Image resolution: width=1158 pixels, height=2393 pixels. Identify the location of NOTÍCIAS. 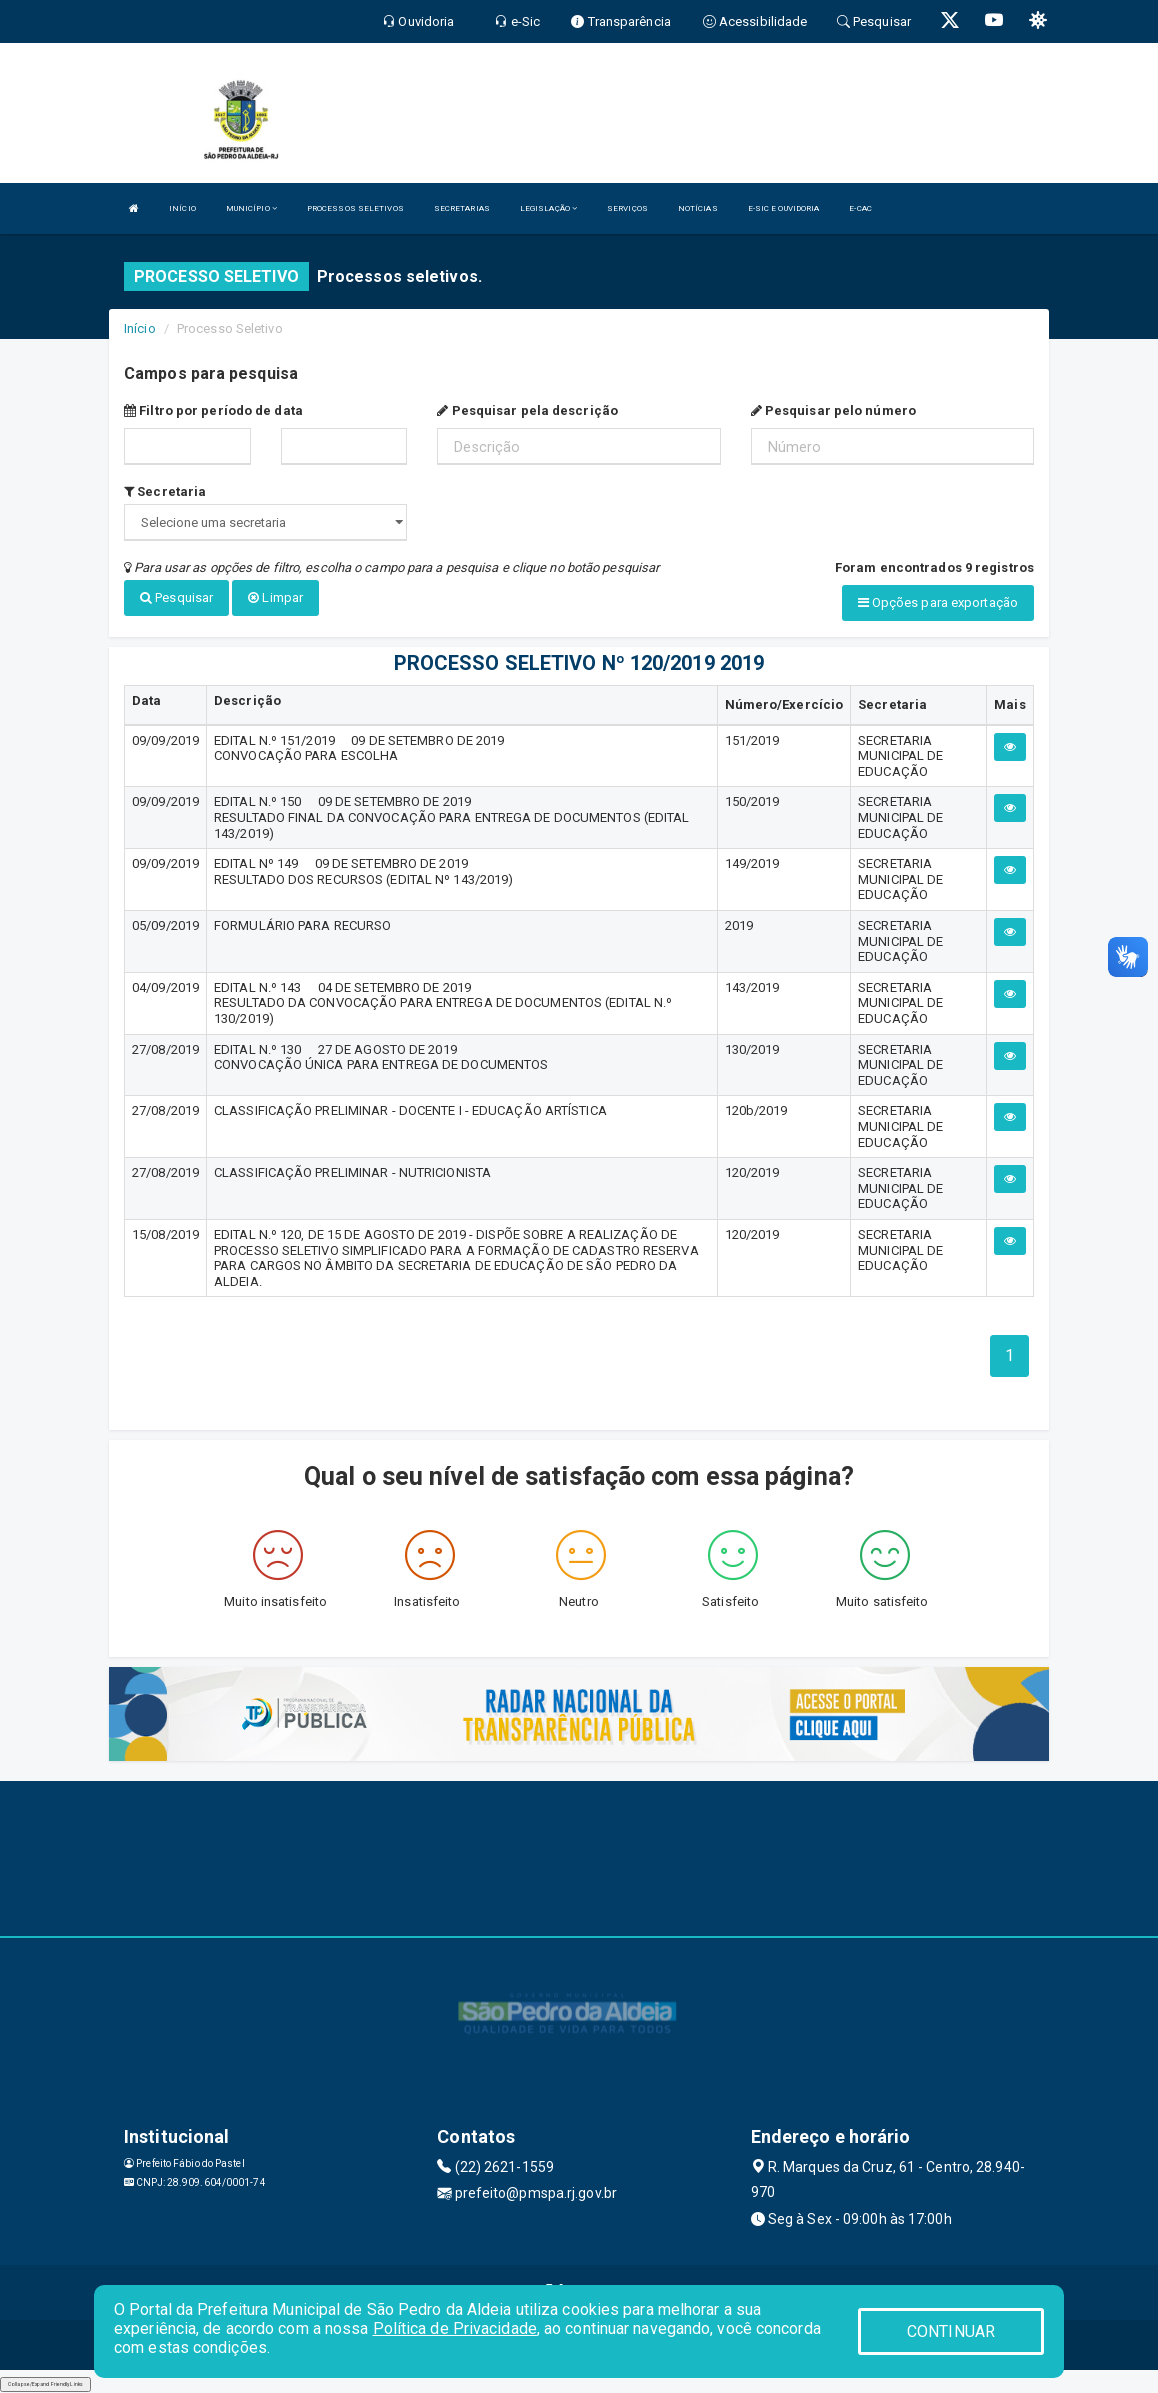
(698, 208).